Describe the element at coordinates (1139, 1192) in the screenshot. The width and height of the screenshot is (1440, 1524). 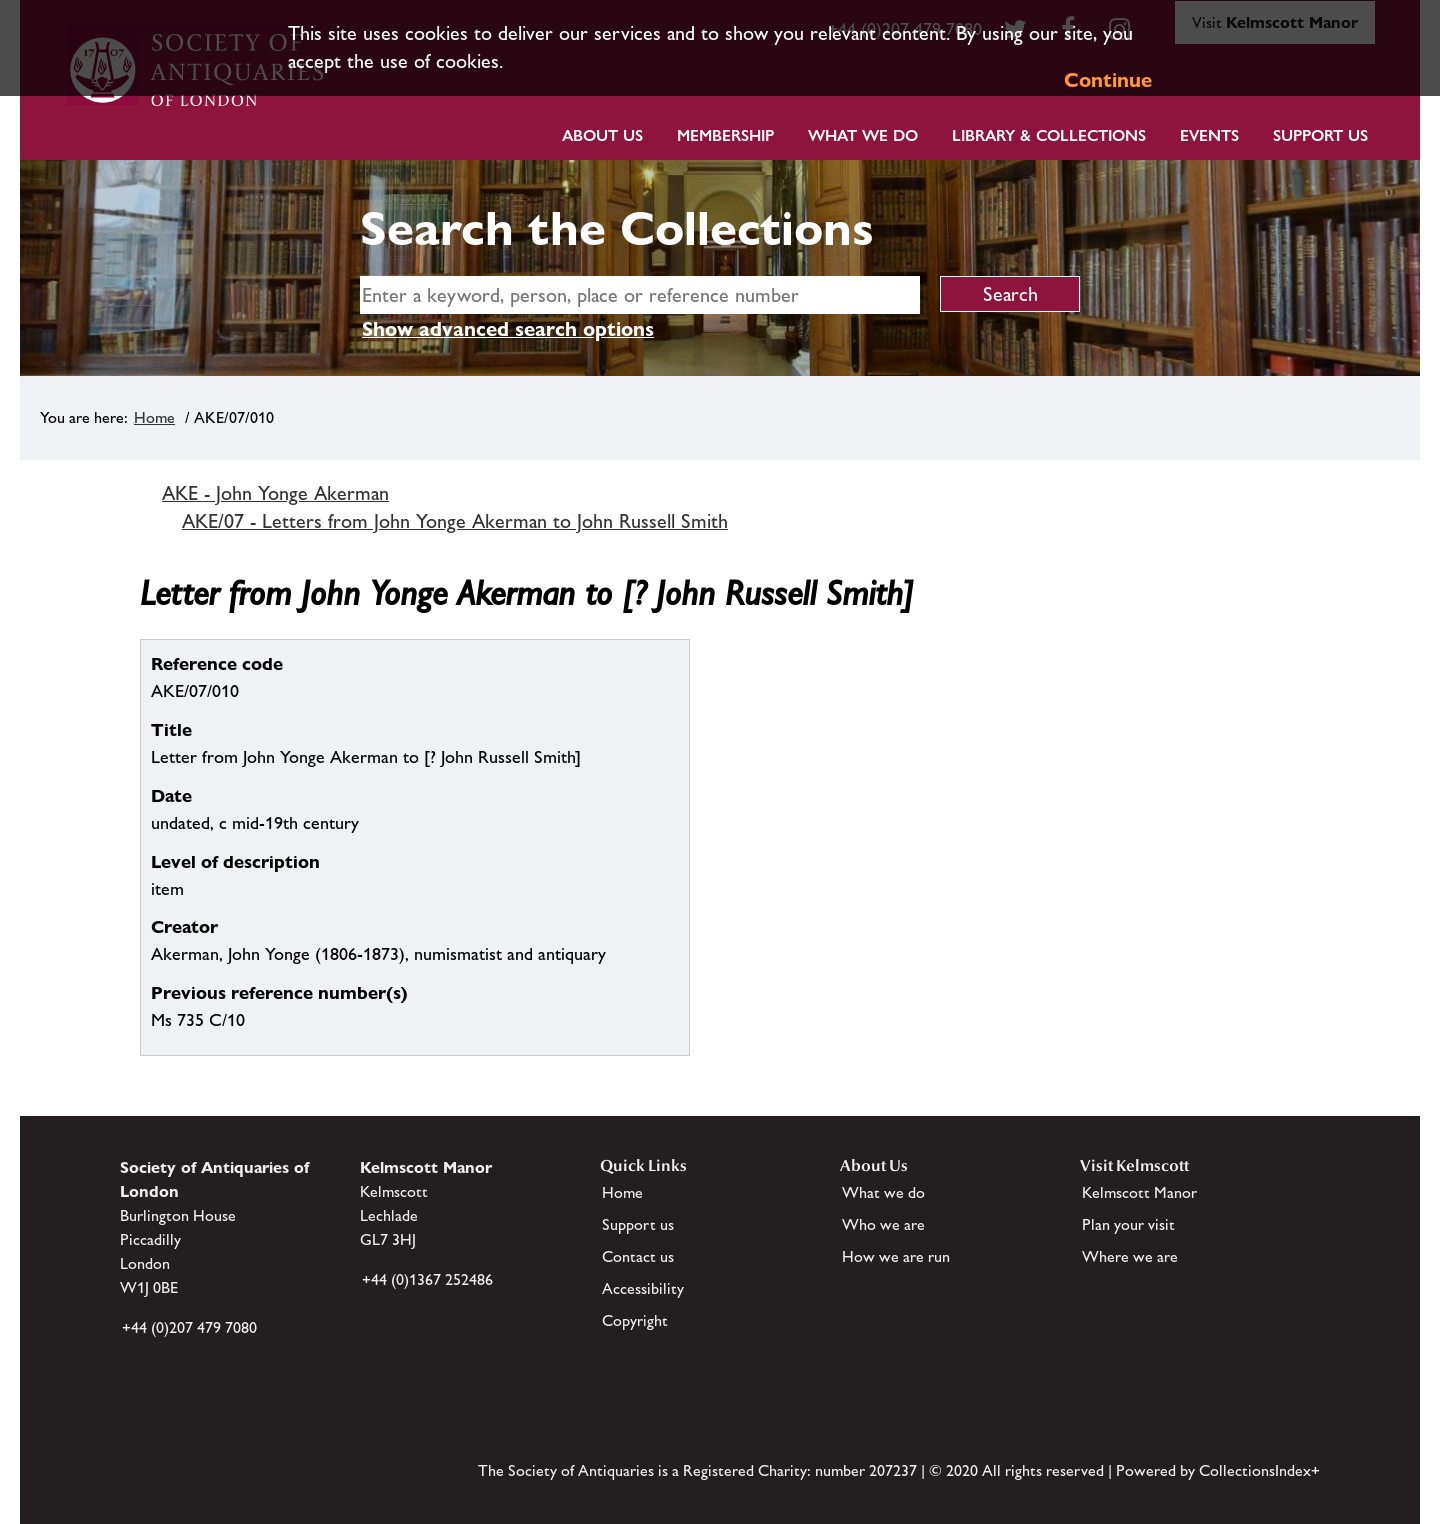
I see `Kelmscott Manor` at that location.